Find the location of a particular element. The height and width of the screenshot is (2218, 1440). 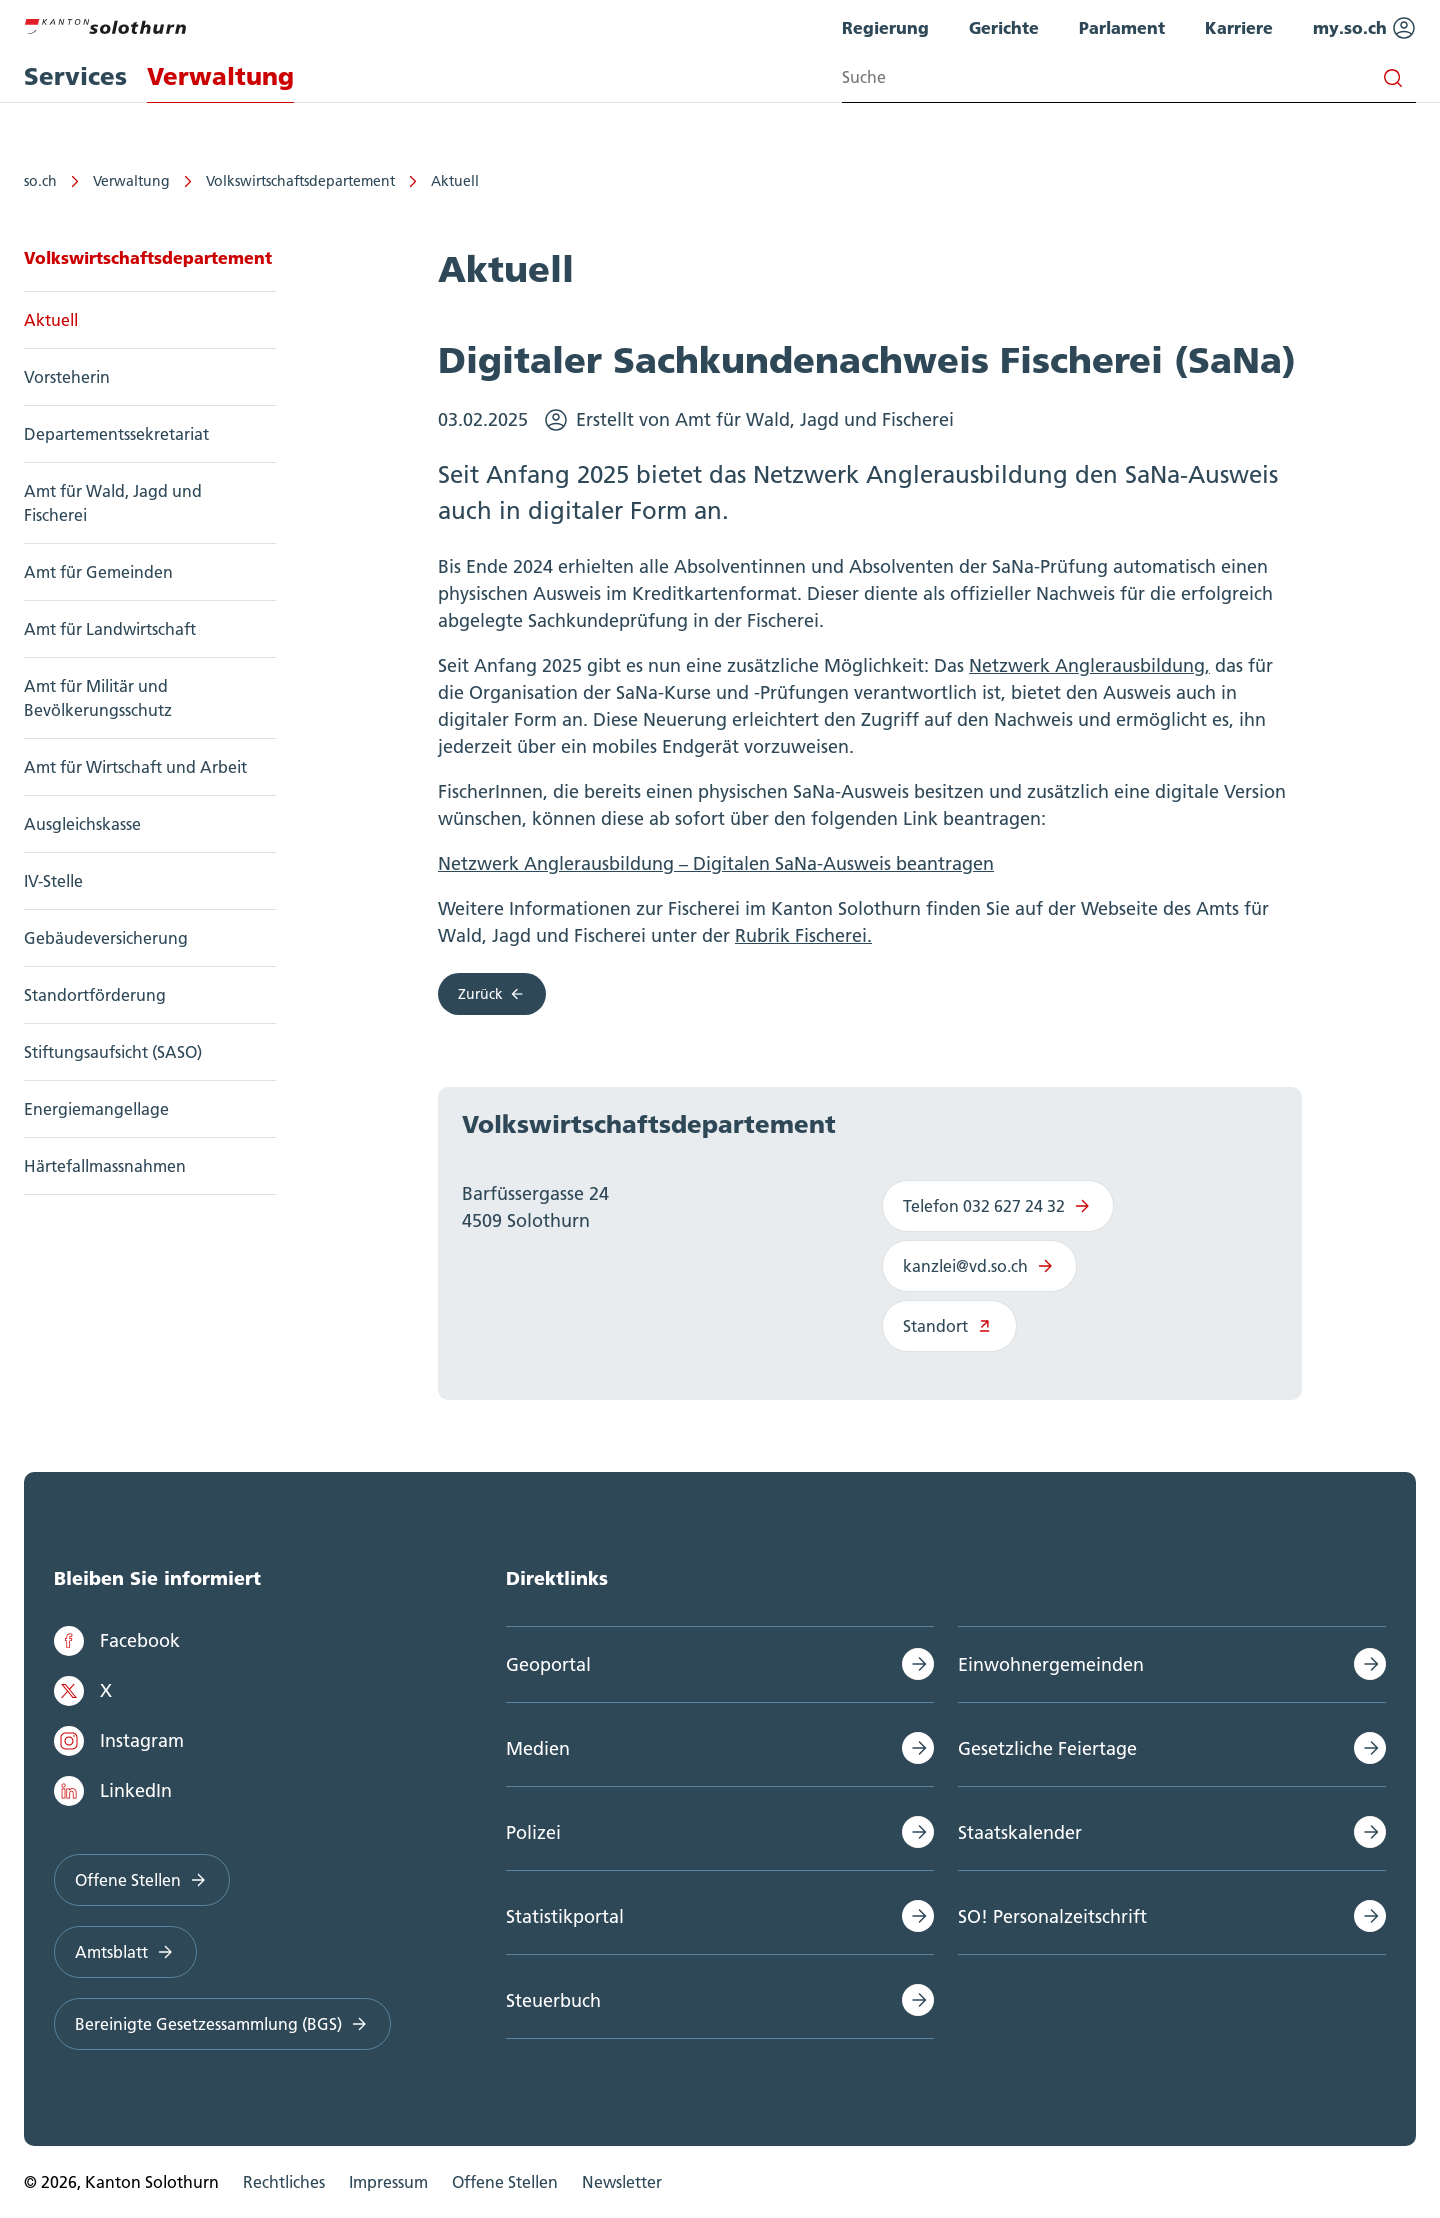

Telefon 032 627 24 32 is located at coordinates (998, 1206).